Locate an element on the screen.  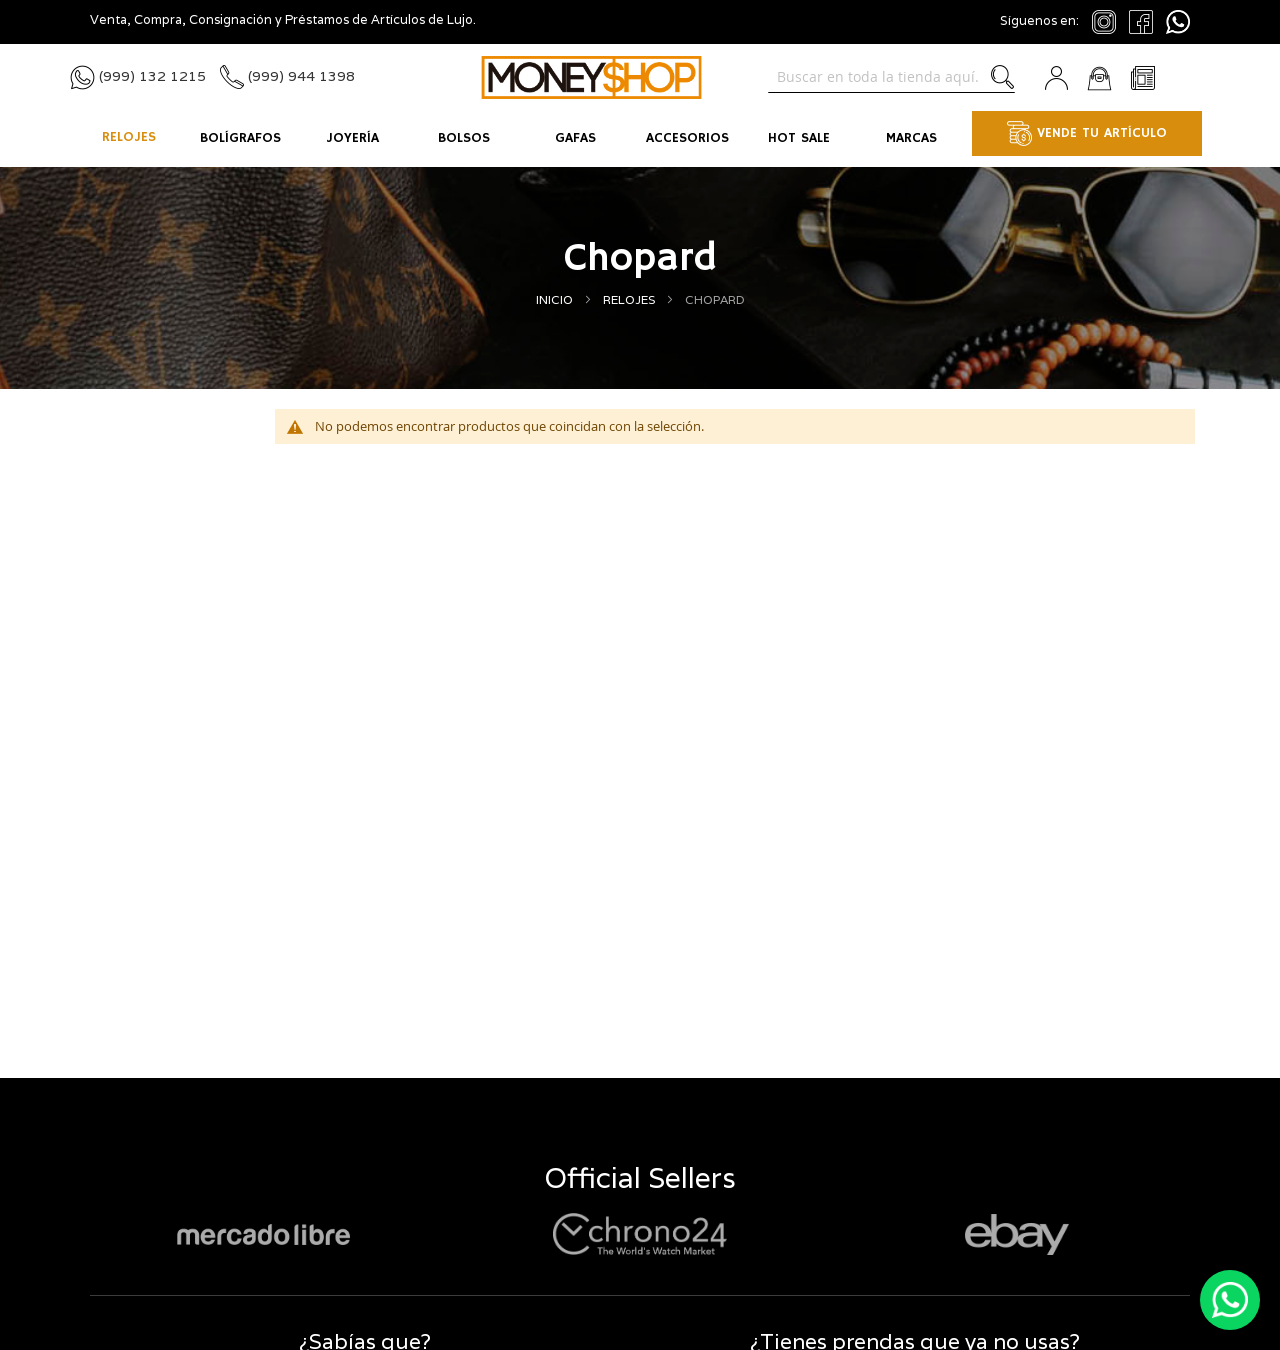
Inicio is located at coordinates (556, 299).